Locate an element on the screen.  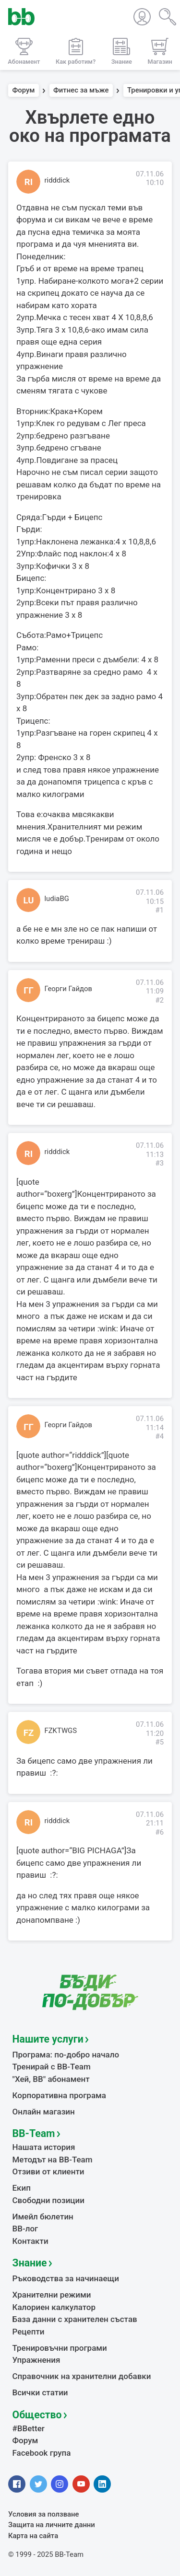
#5 is located at coordinates (159, 1742).